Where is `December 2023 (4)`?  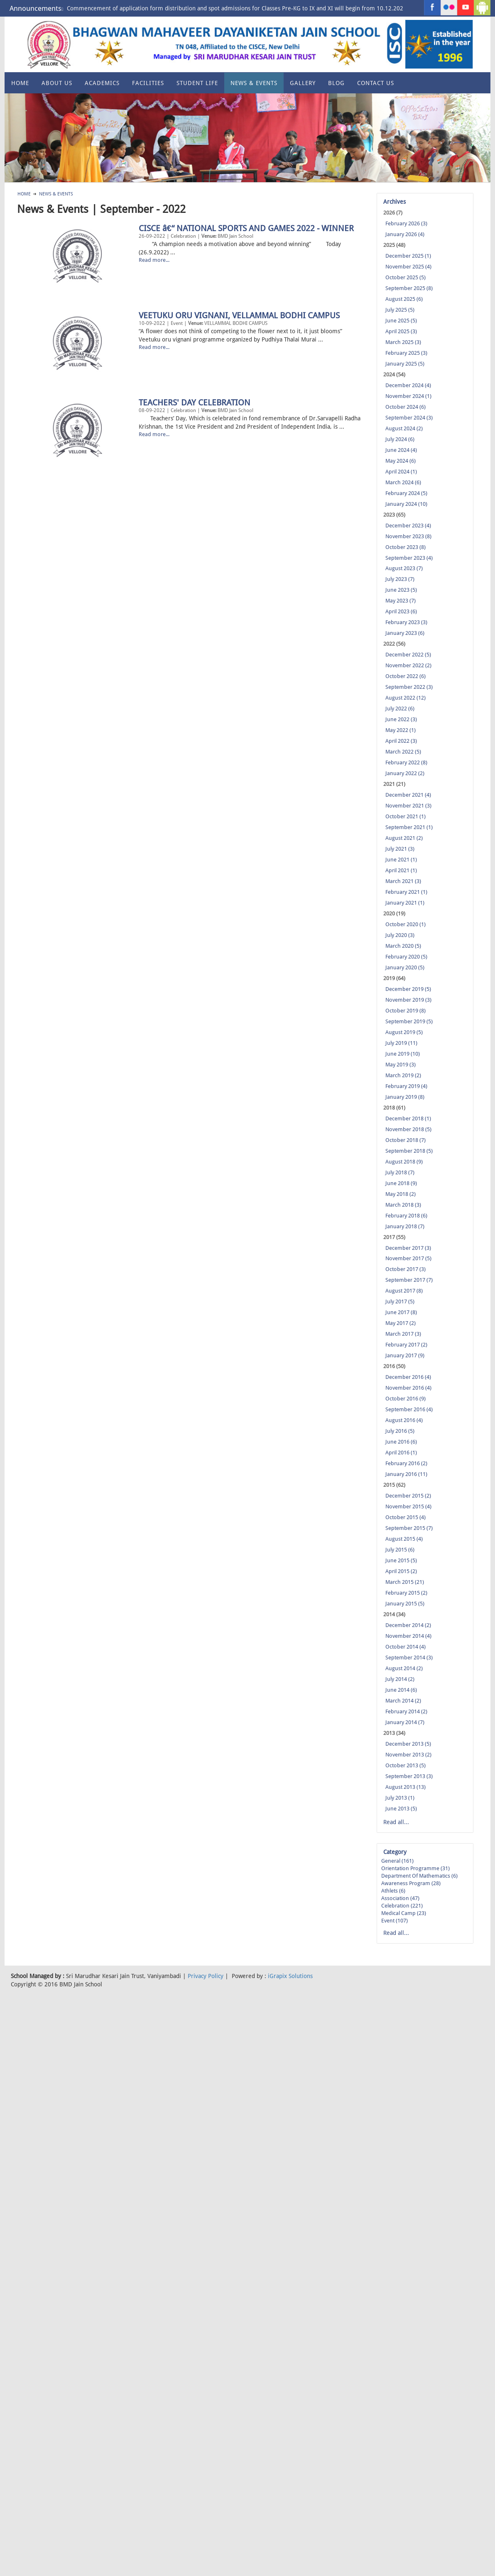 December 2023 (4) is located at coordinates (408, 525).